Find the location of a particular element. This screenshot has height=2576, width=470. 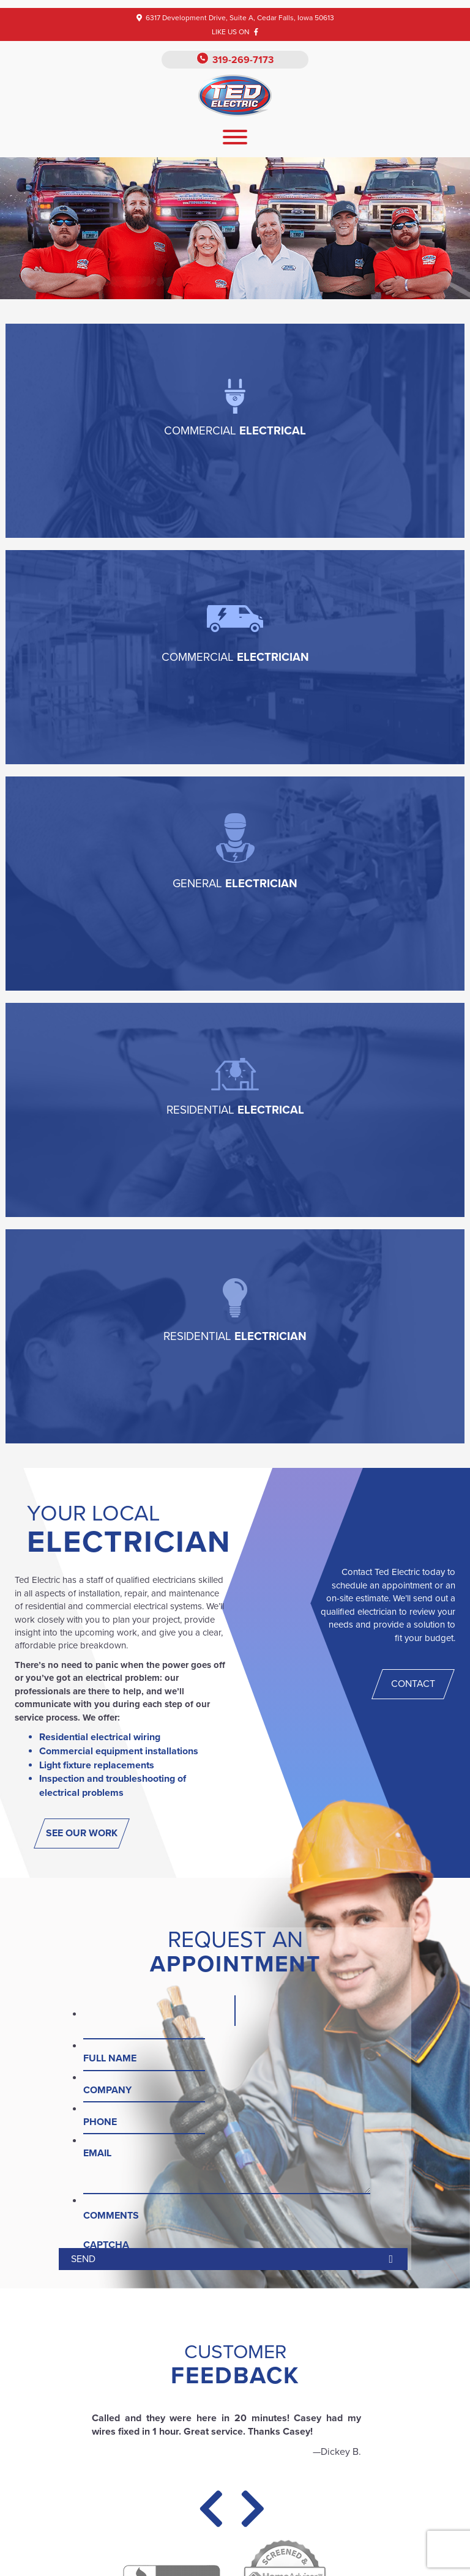

Full Name is located at coordinates (109, 2058).